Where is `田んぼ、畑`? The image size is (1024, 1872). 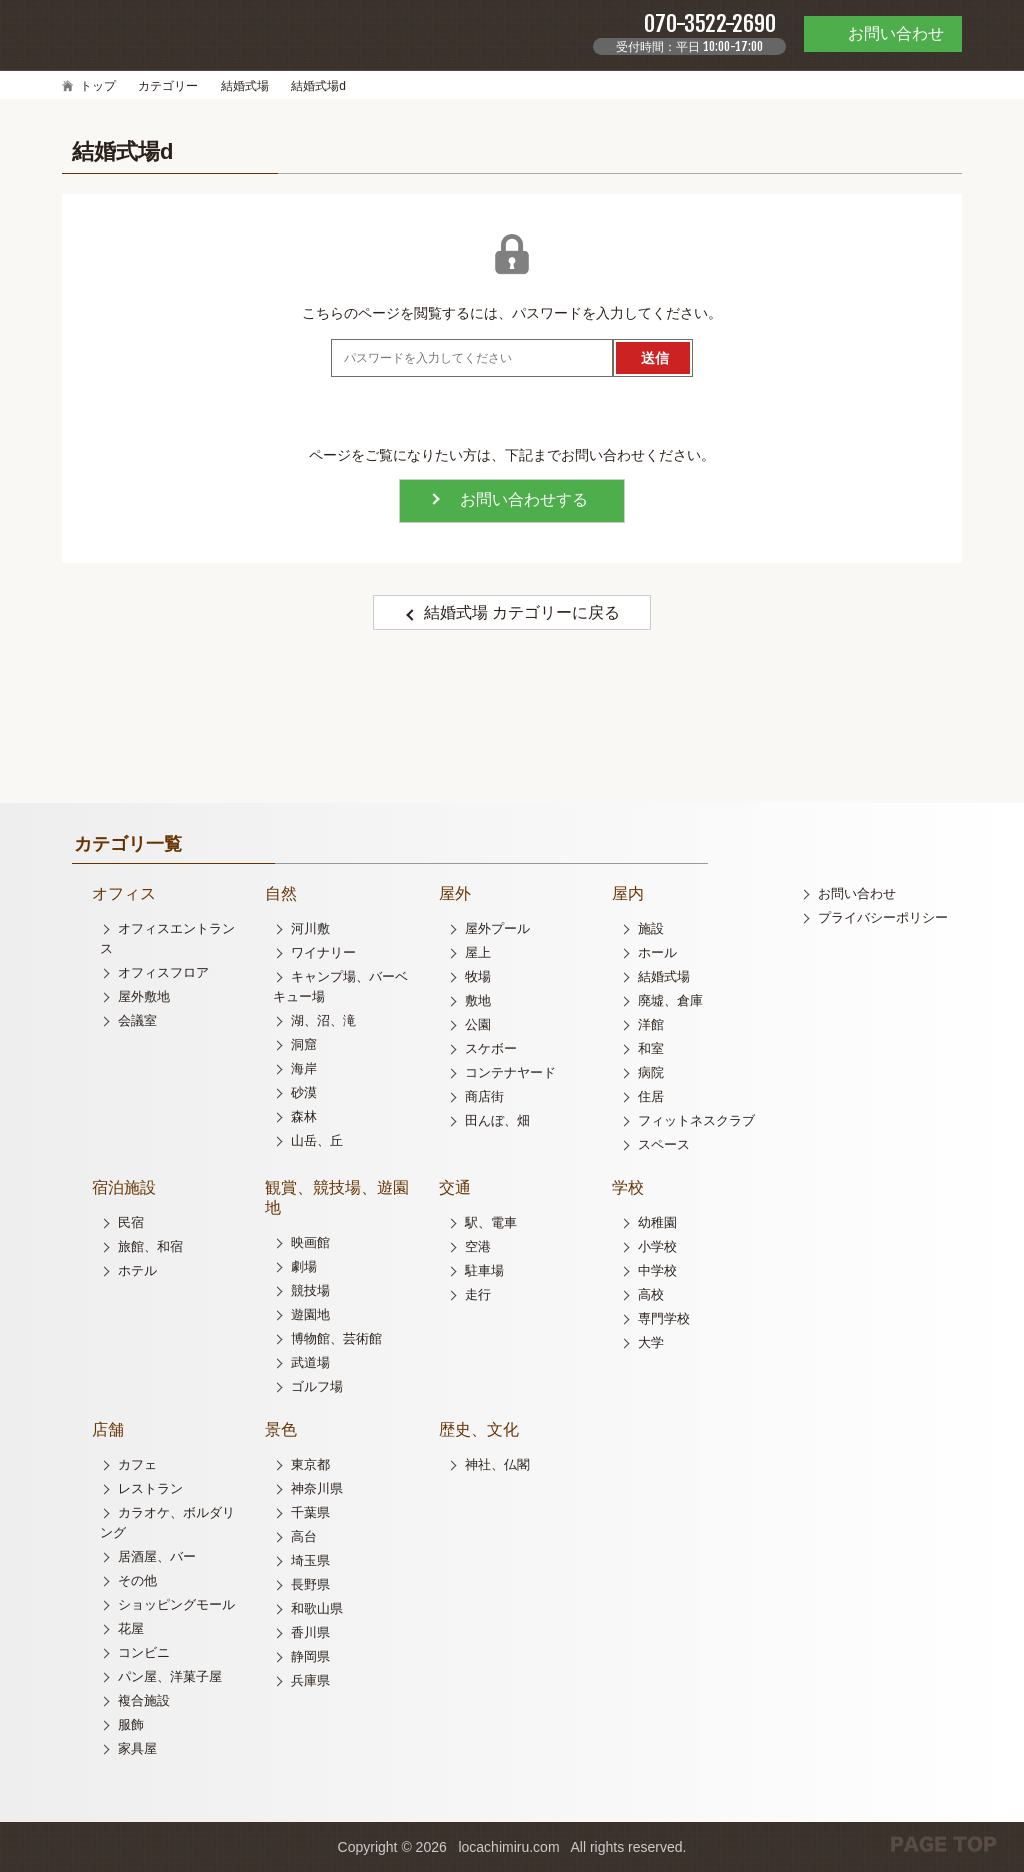
田んぼ、畑 is located at coordinates (497, 1120).